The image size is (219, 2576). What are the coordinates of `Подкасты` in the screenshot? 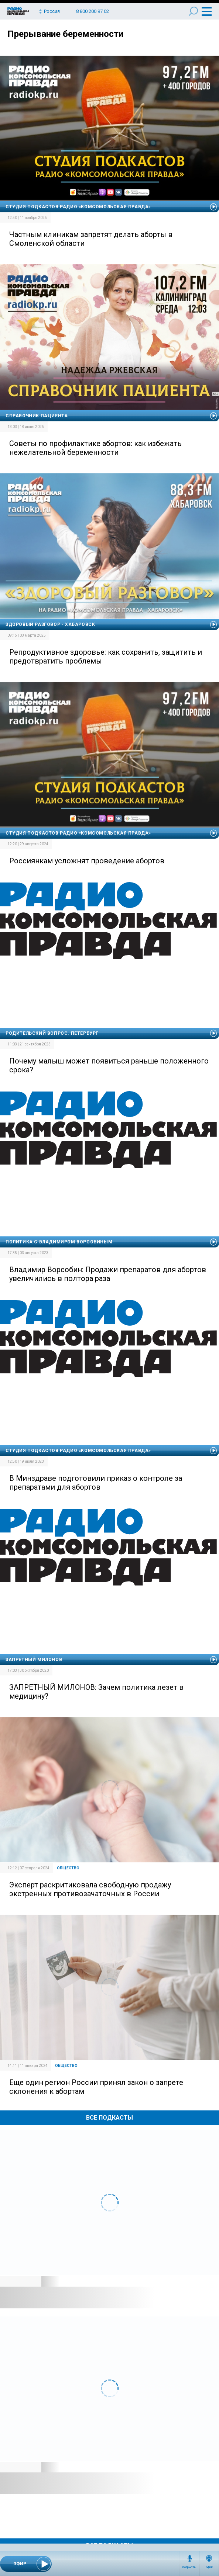 It's located at (189, 2567).